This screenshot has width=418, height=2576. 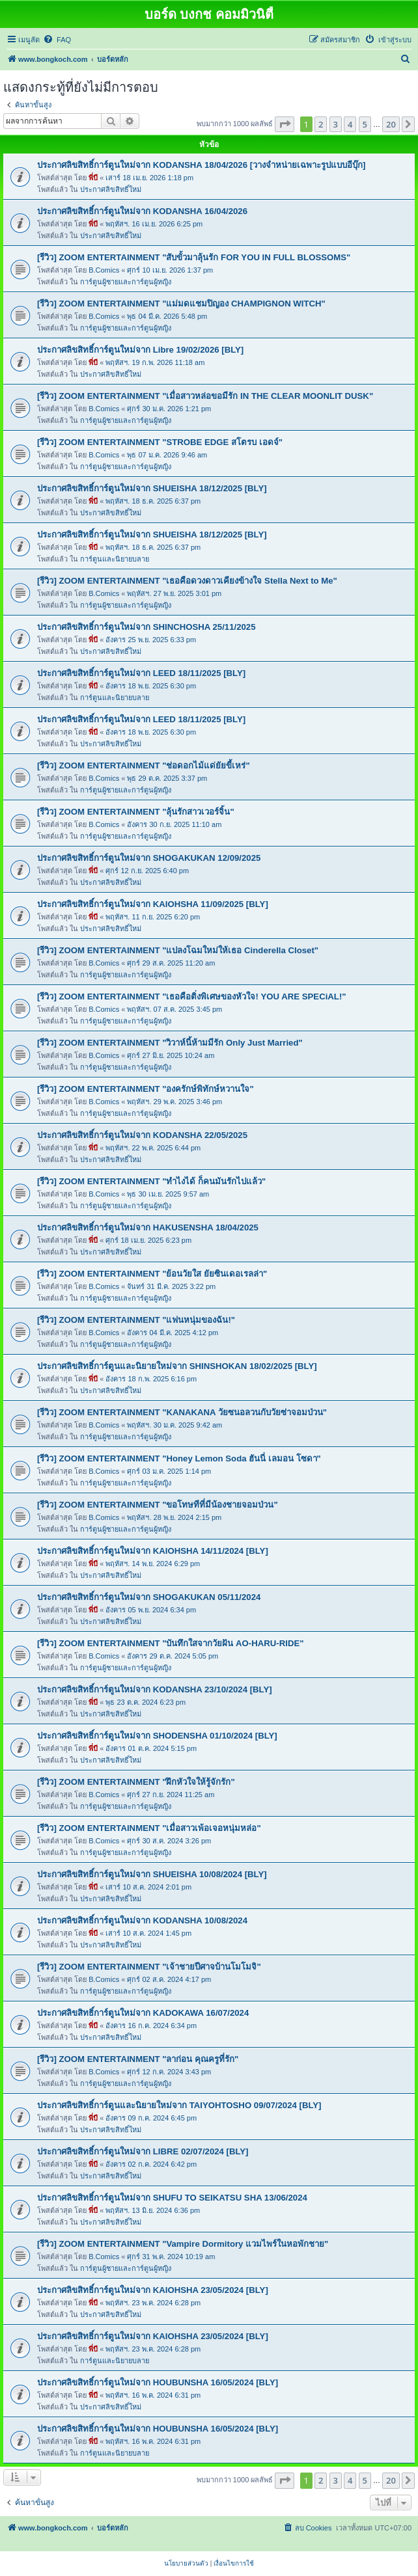 What do you see at coordinates (205, 396) in the screenshot?
I see `[รีวิว] ZOOM ENTERTAINMENT "เมื่อสาวหล่อขอมีรัก IN THE CLEAR MOONLIT DUSK"` at bounding box center [205, 396].